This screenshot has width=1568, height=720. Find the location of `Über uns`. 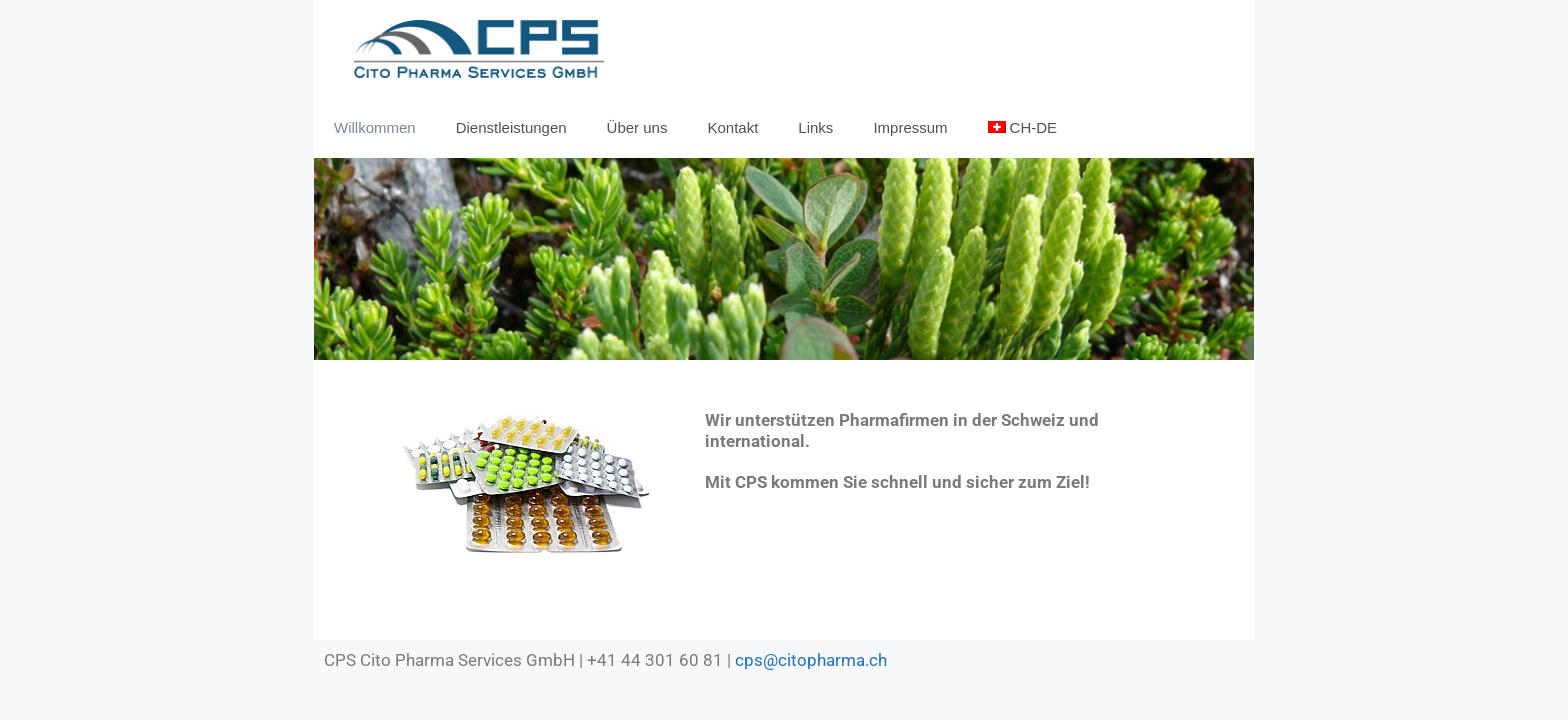

Über uns is located at coordinates (637, 127).